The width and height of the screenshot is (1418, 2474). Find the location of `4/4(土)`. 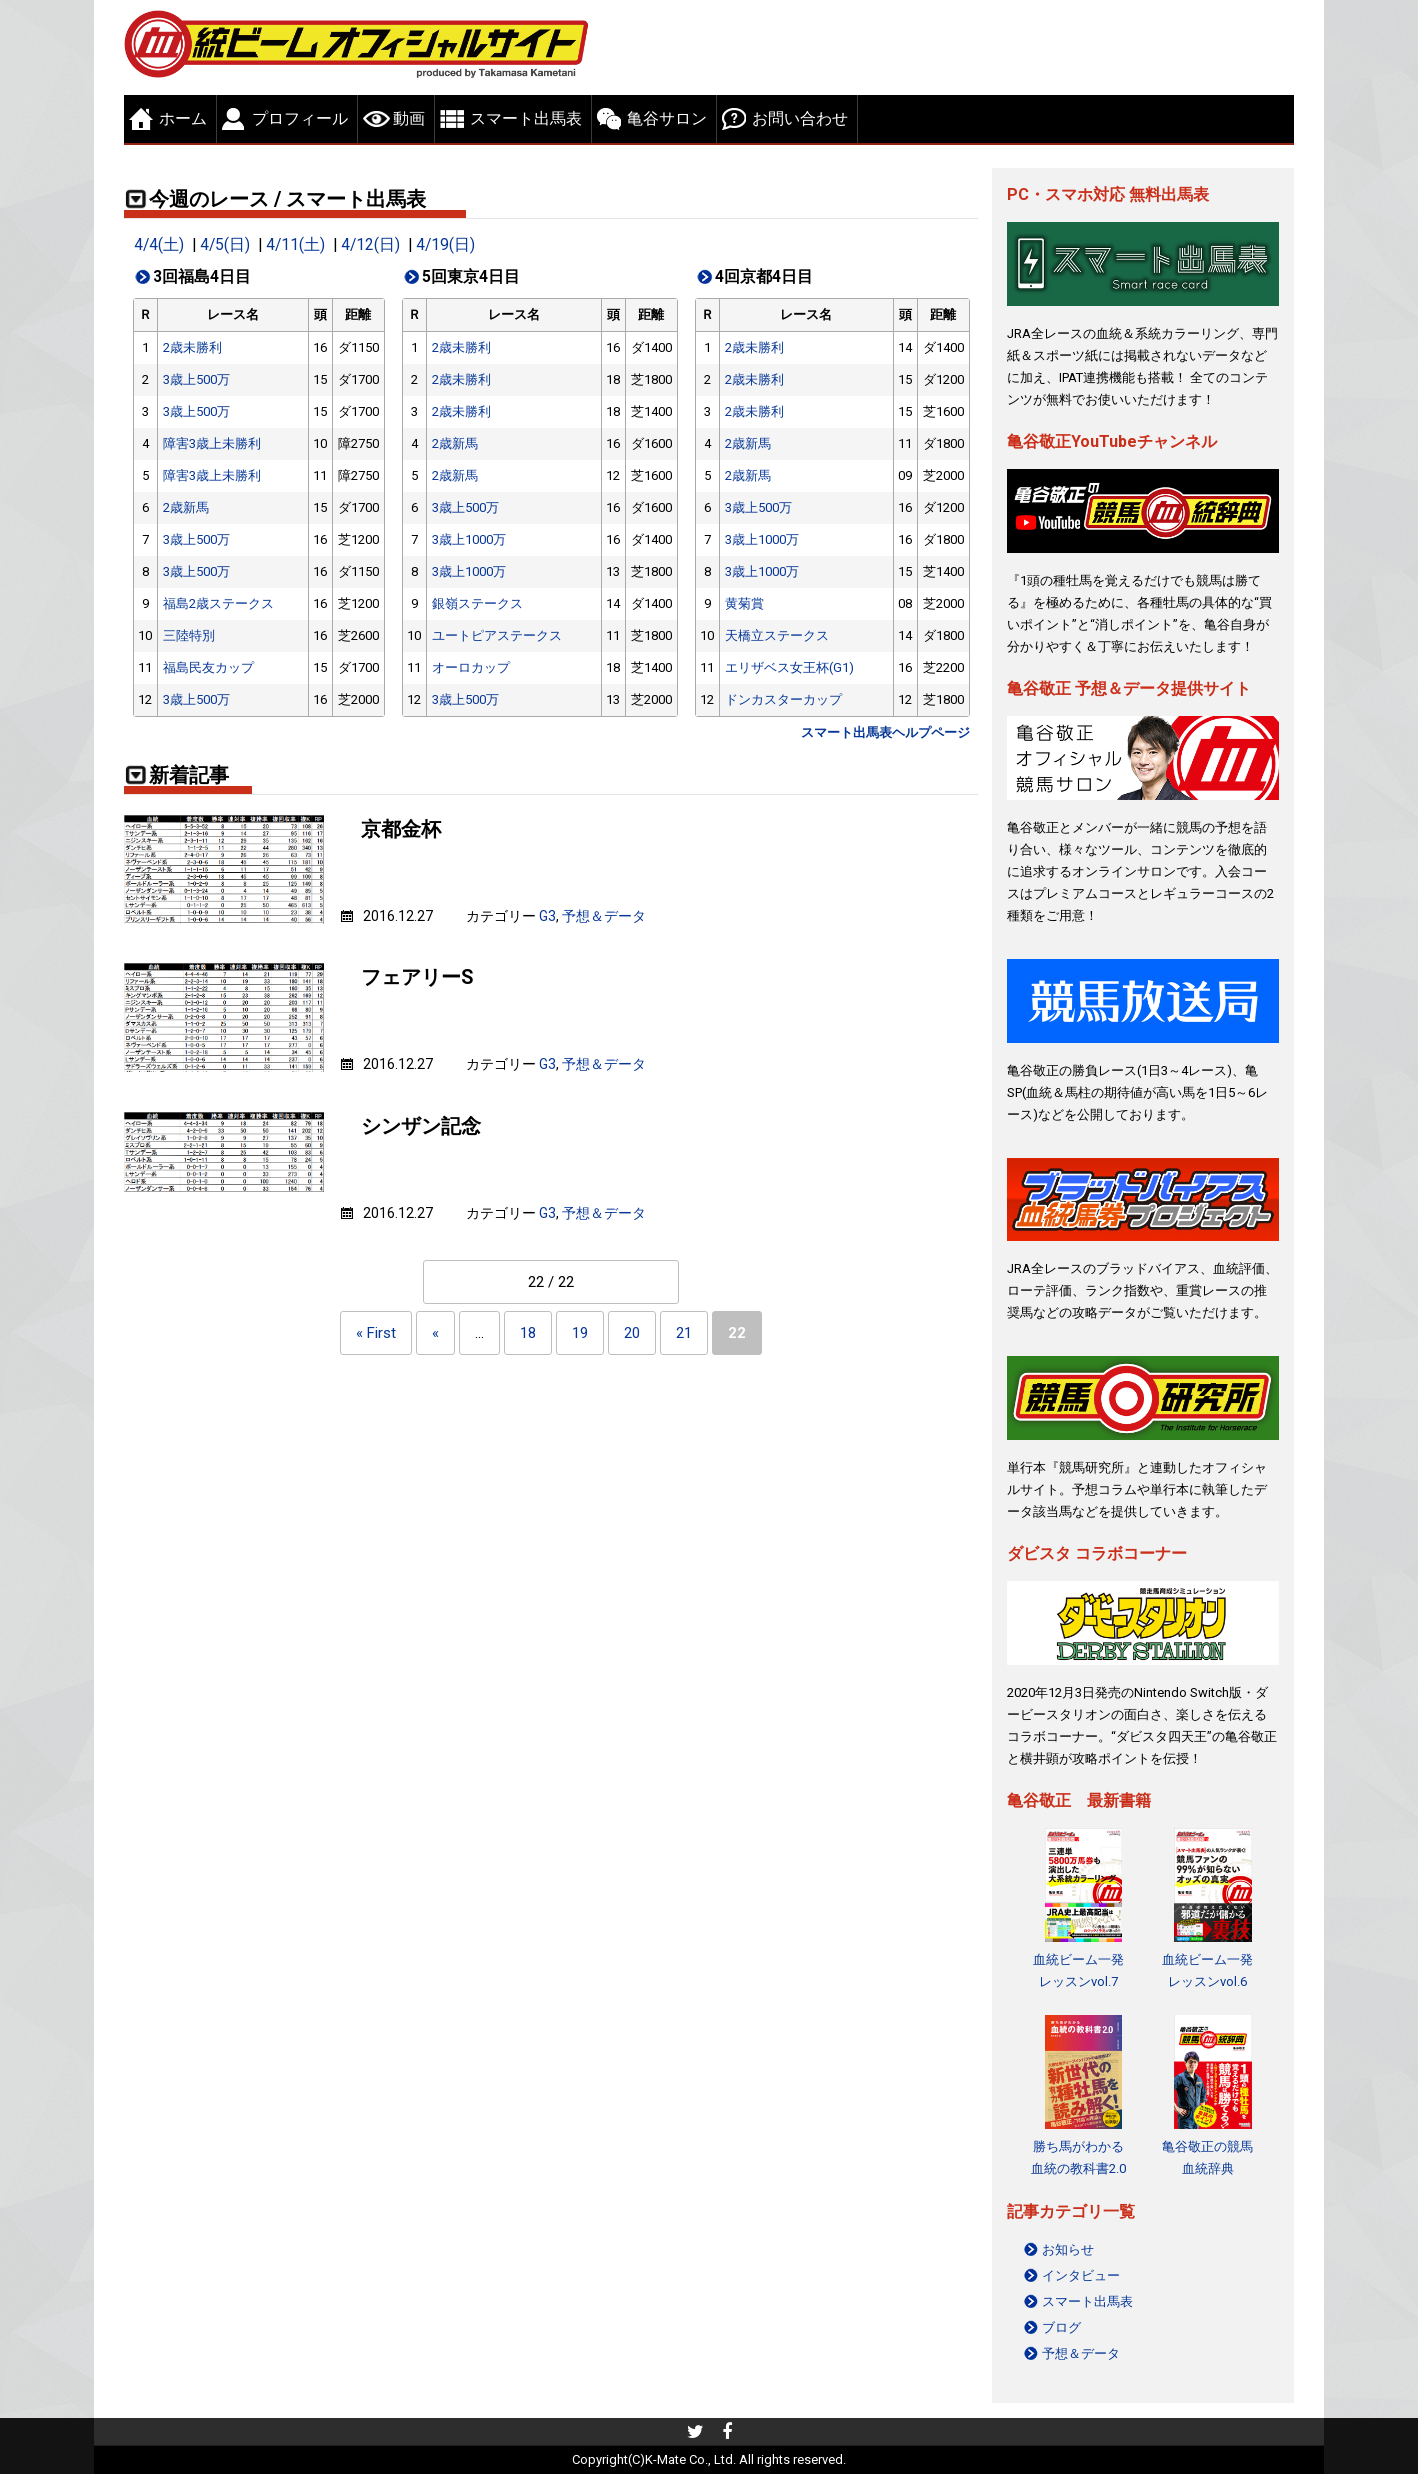

4/4(土) is located at coordinates (159, 245).